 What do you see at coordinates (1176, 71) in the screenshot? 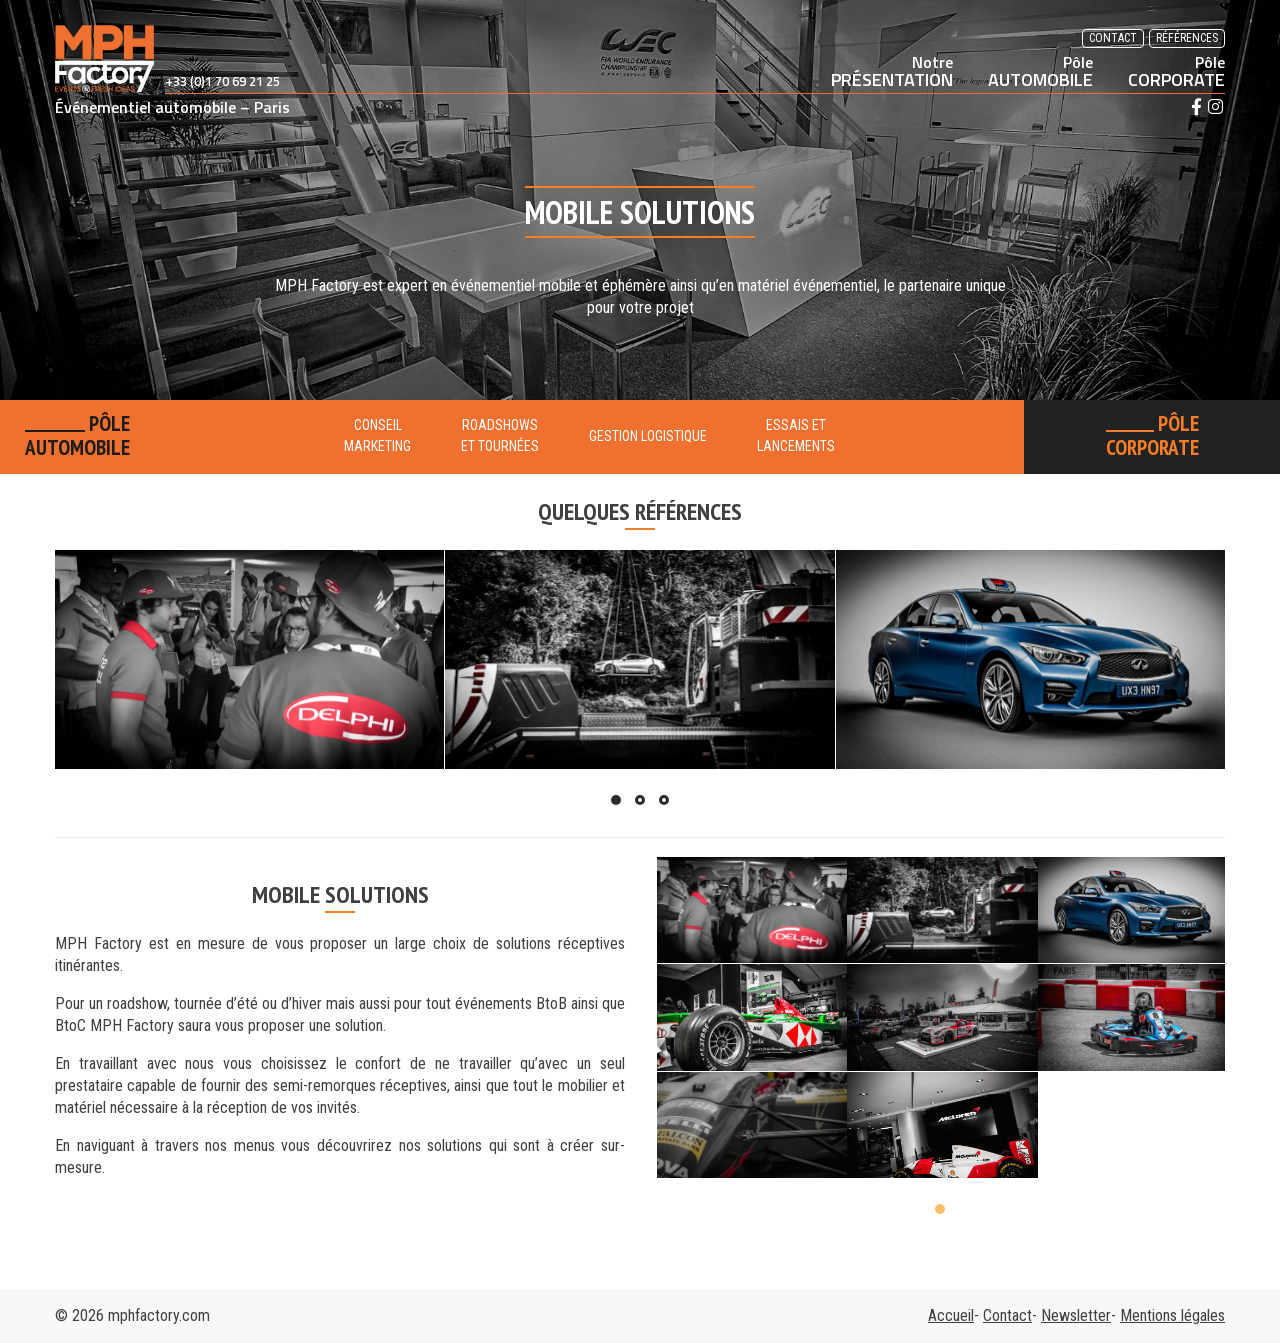
I see `CORPORATE` at bounding box center [1176, 71].